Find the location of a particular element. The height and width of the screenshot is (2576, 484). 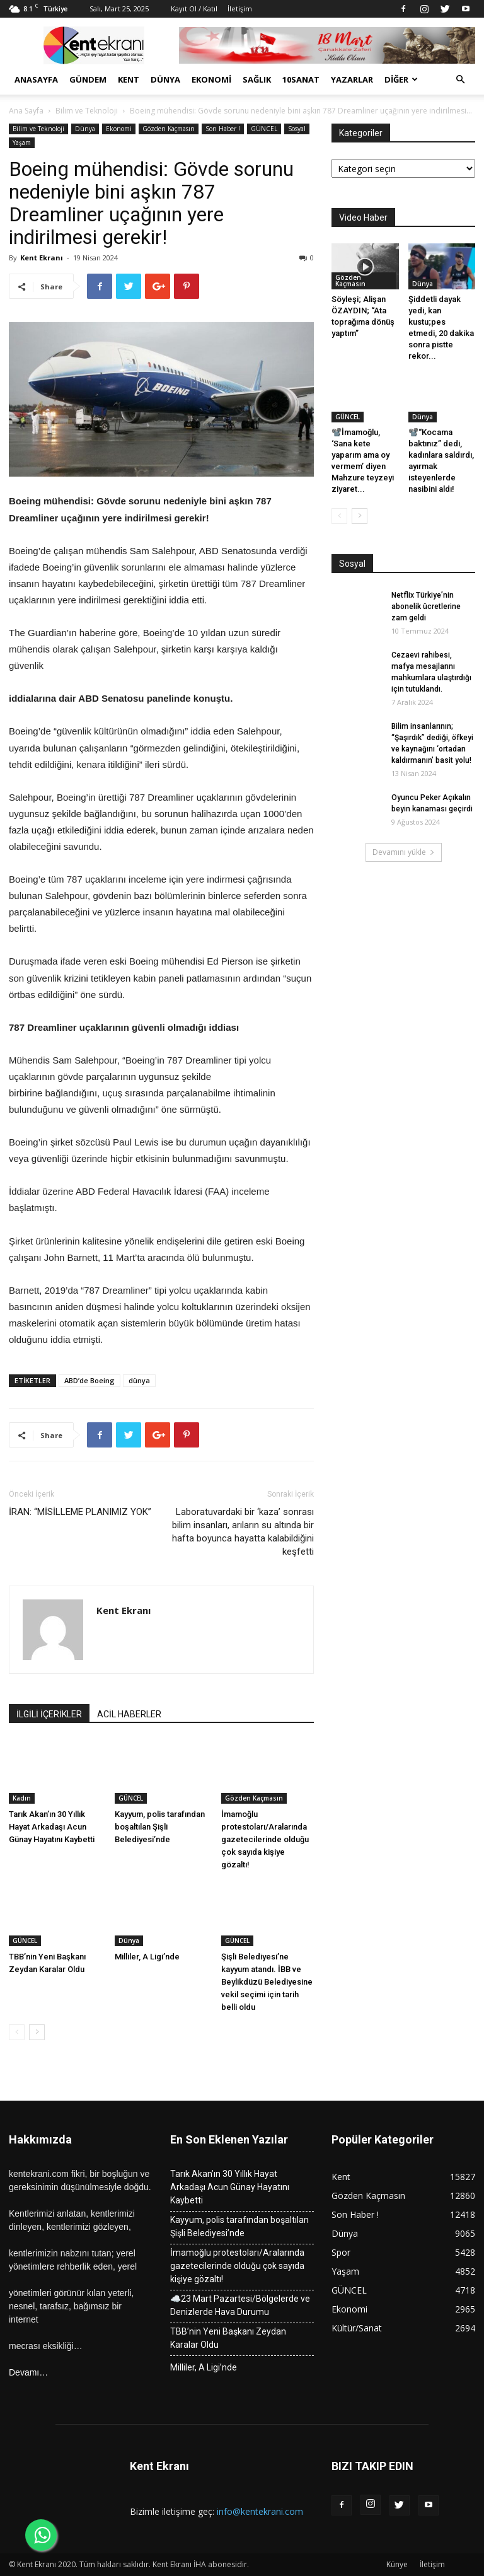

Kent is located at coordinates (128, 79).